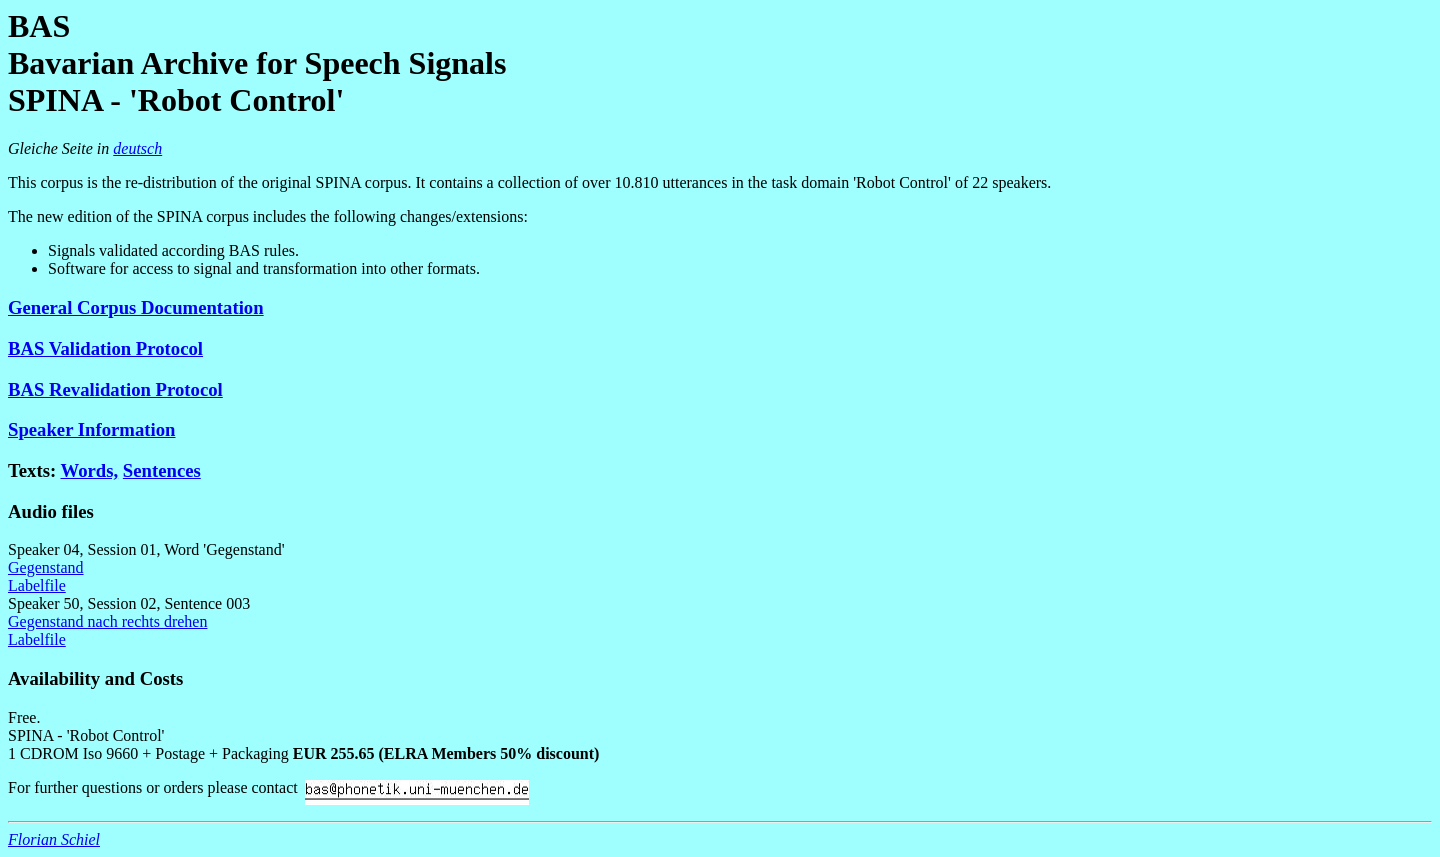 The height and width of the screenshot is (857, 1440). I want to click on Florian Schiel, so click(54, 839).